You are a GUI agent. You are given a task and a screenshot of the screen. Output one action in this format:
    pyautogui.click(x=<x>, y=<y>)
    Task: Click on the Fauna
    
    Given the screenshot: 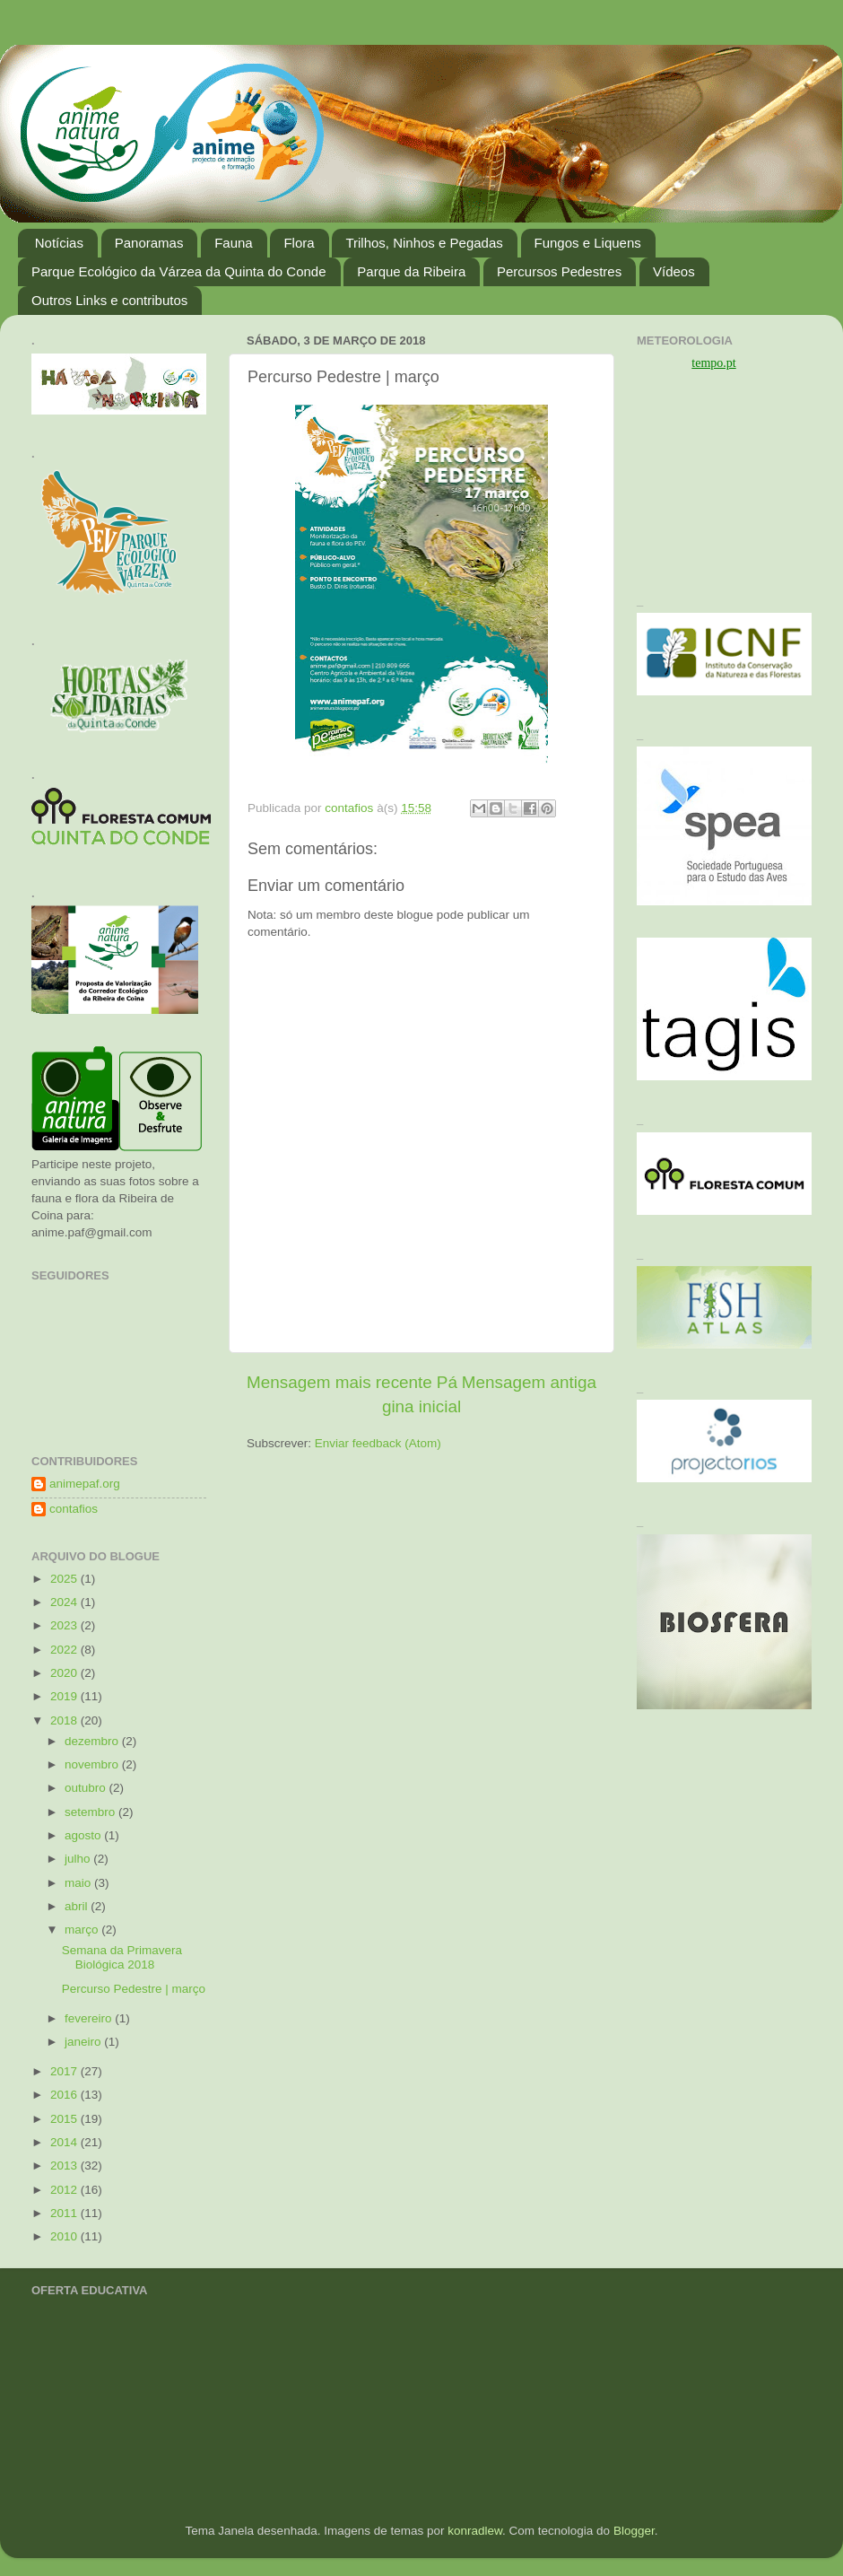 What is the action you would take?
    pyautogui.click(x=233, y=242)
    